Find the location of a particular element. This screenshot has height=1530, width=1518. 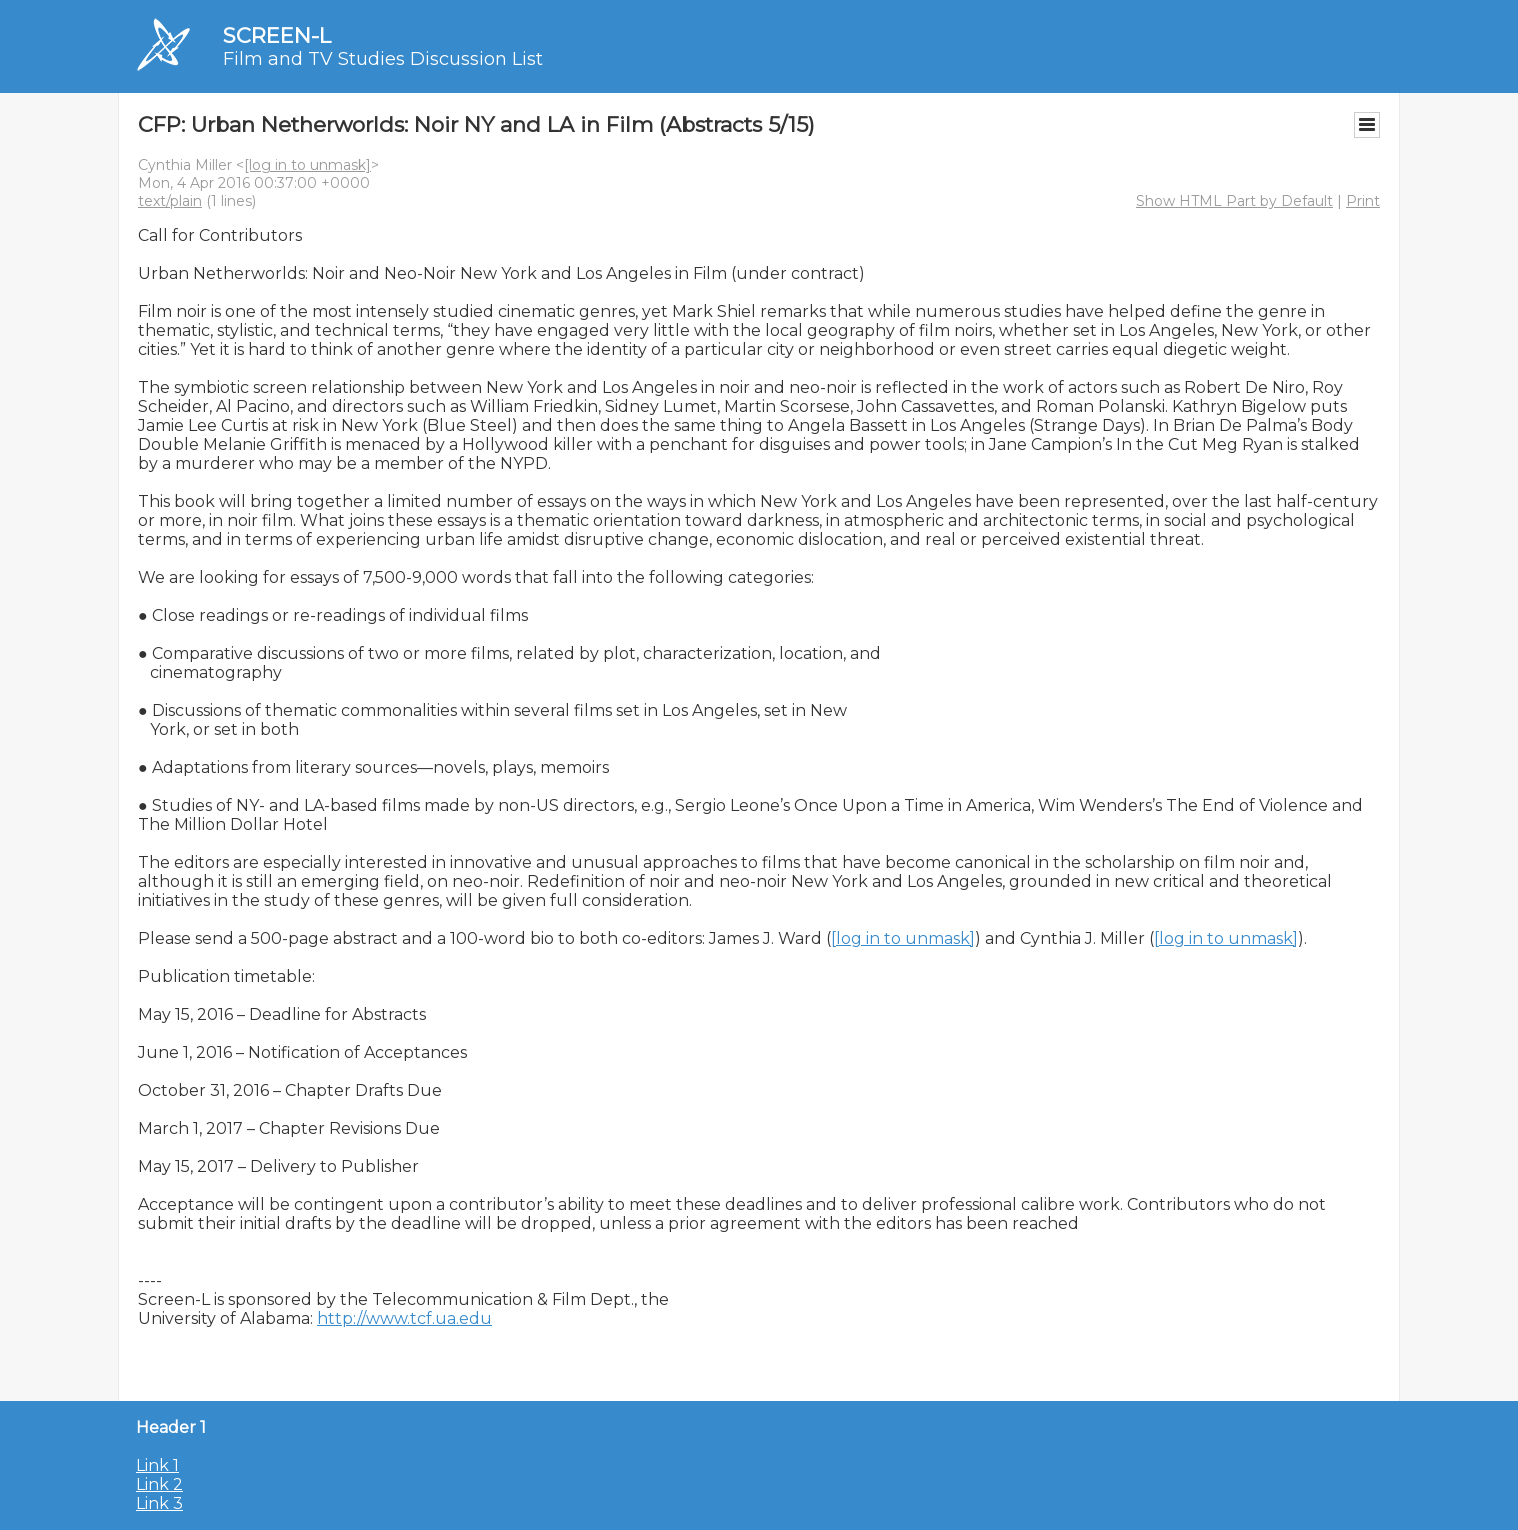

Film and TV Studies Discussion List is located at coordinates (383, 59).